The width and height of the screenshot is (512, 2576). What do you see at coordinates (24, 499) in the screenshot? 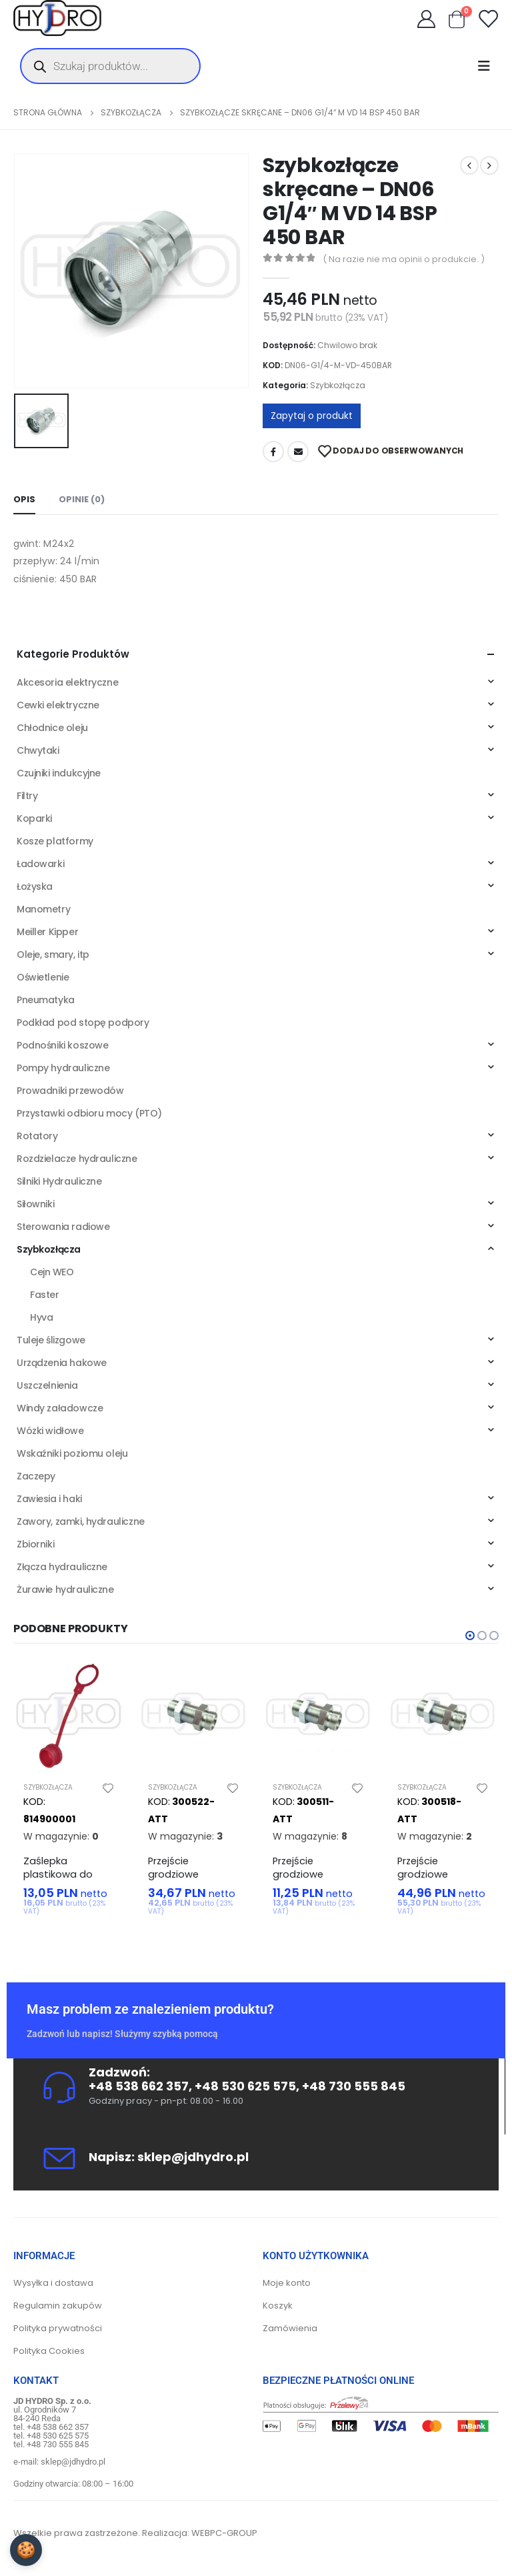
I see `Opis [tab]` at bounding box center [24, 499].